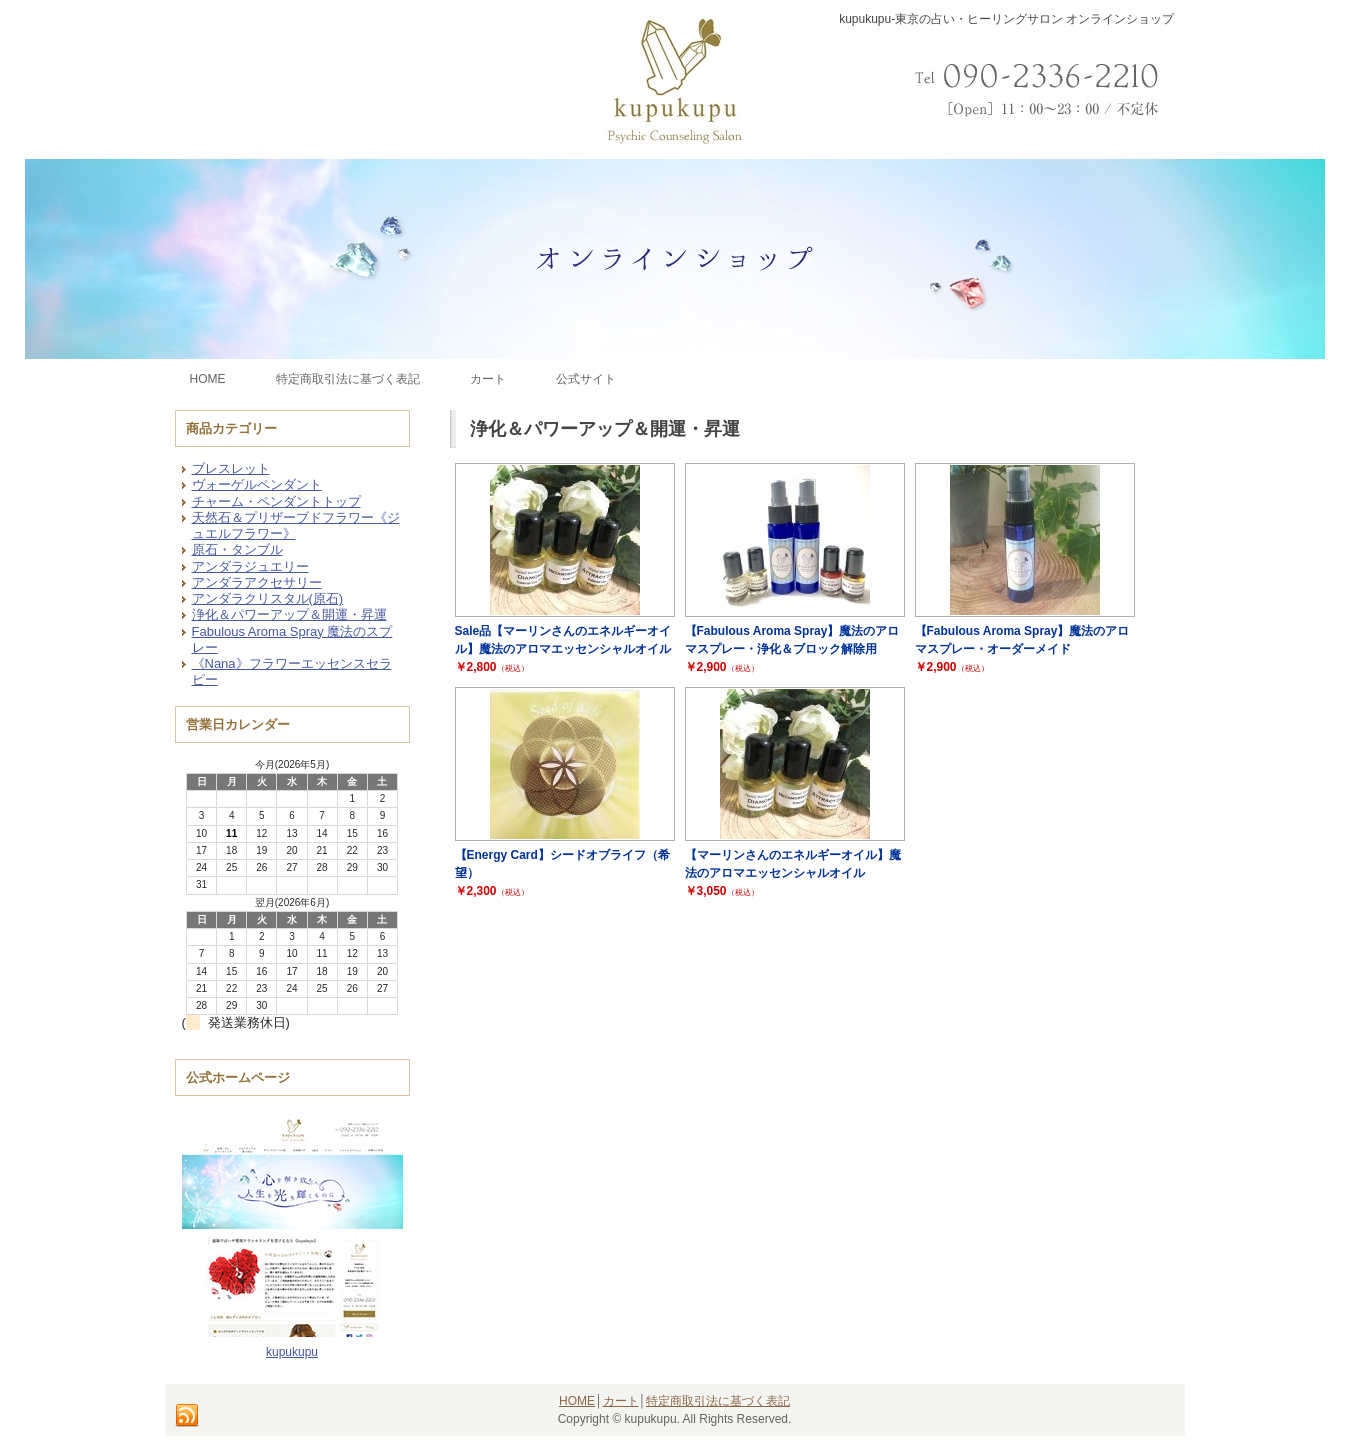  Describe the element at coordinates (257, 582) in the screenshot. I see `アンダラアクセサリー` at that location.